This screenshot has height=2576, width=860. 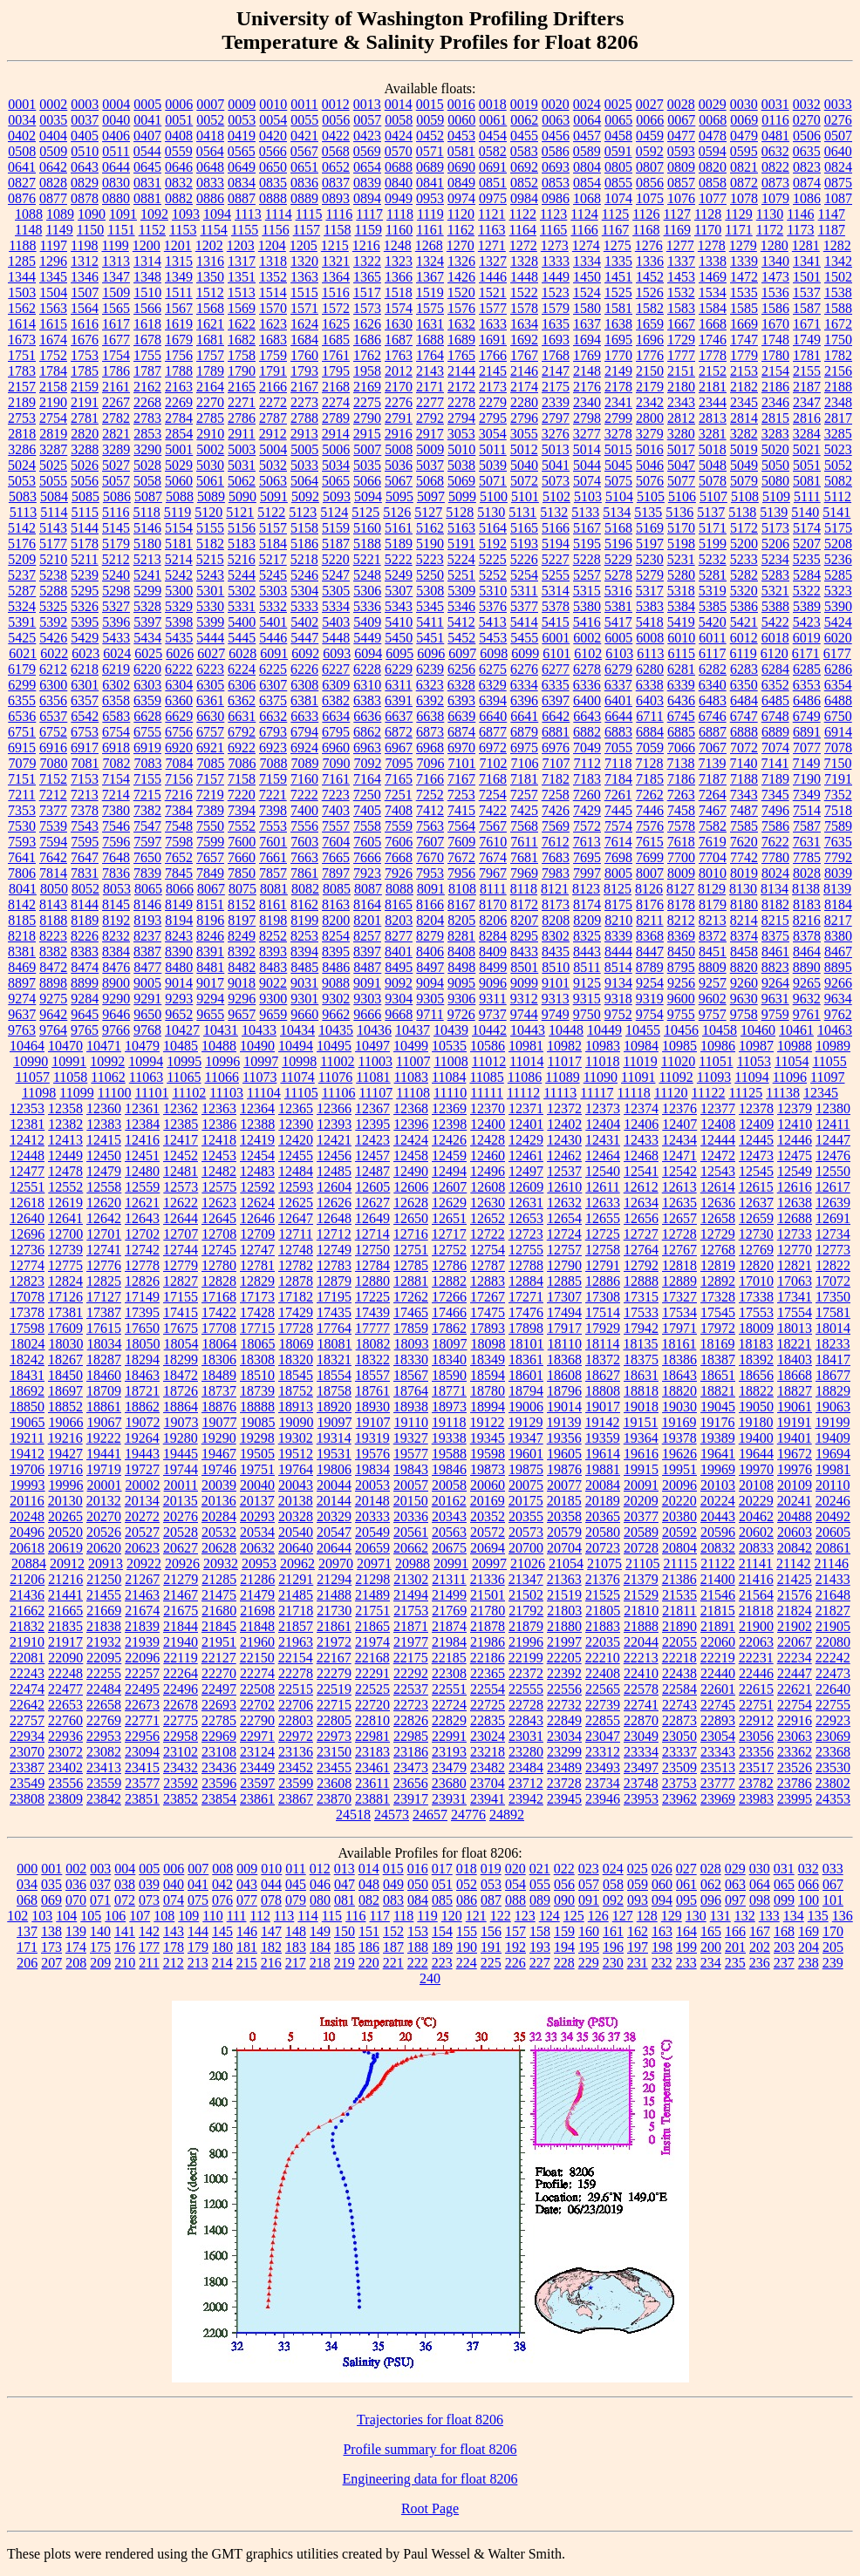 I want to click on 21519, so click(x=564, y=1594).